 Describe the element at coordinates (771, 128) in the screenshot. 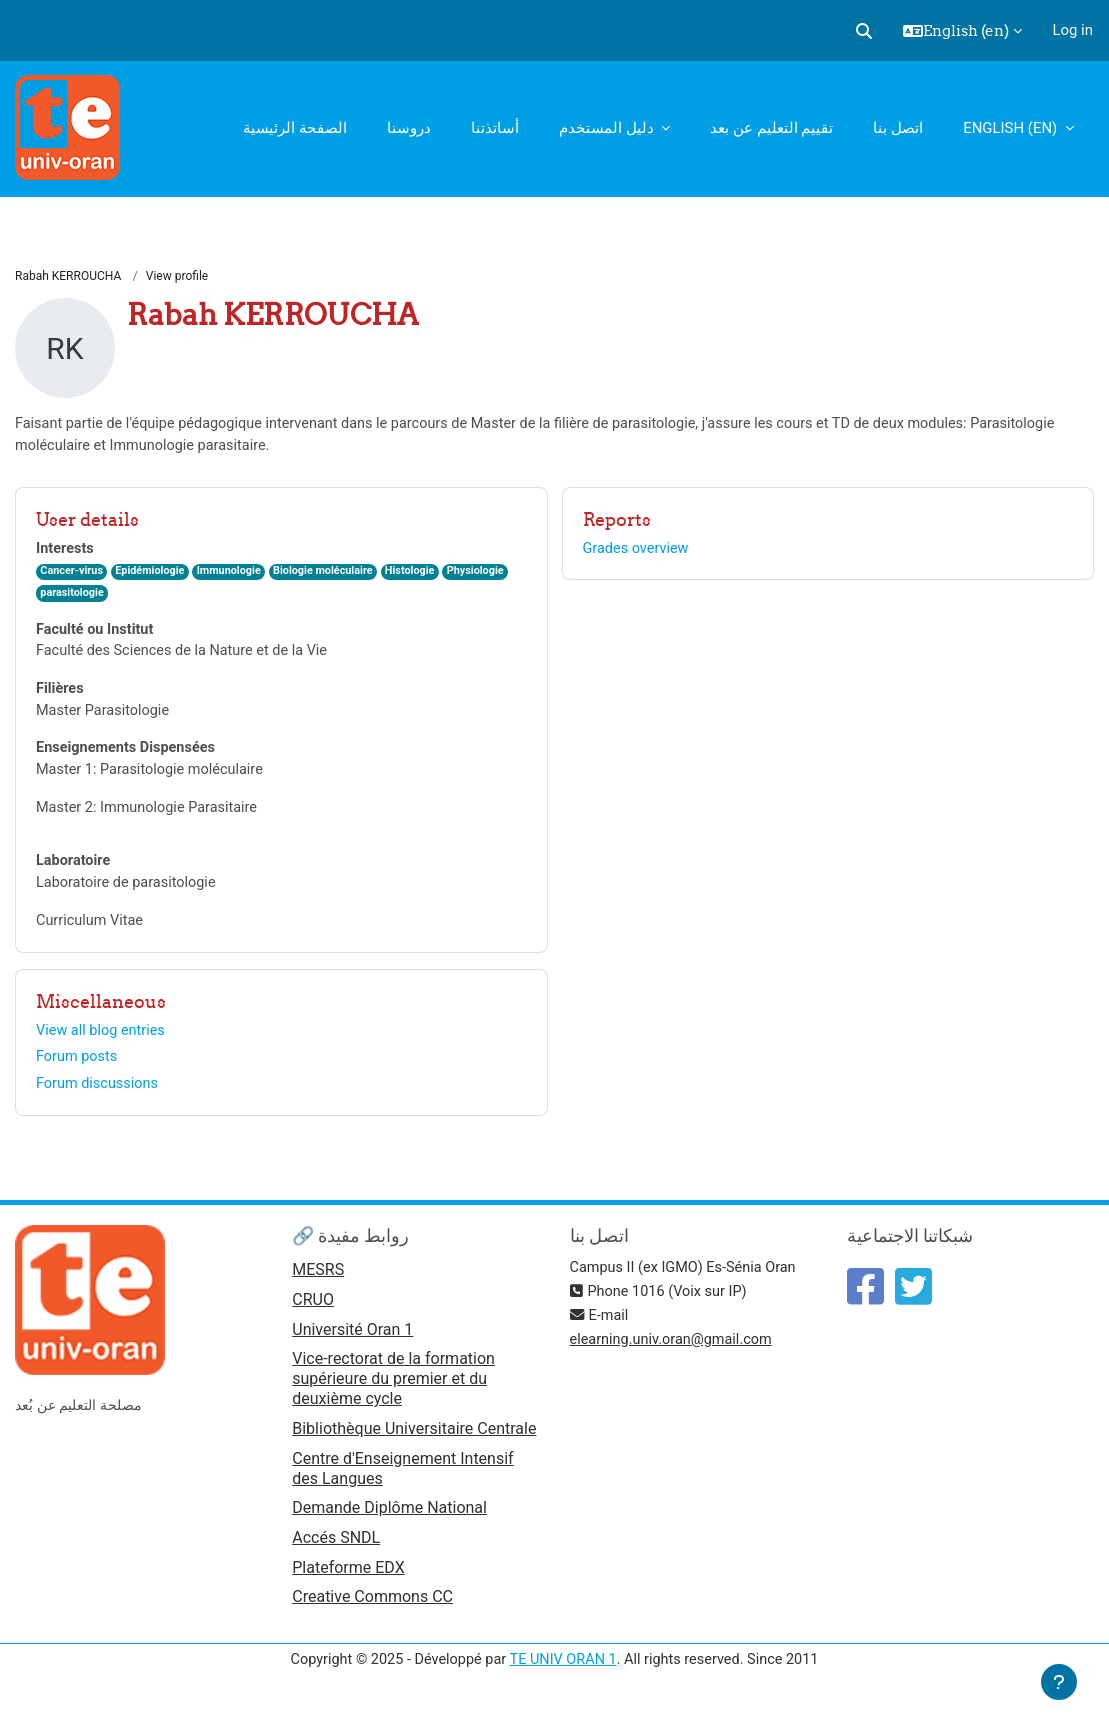

I see `تقييم التعليم عن بعد` at that location.